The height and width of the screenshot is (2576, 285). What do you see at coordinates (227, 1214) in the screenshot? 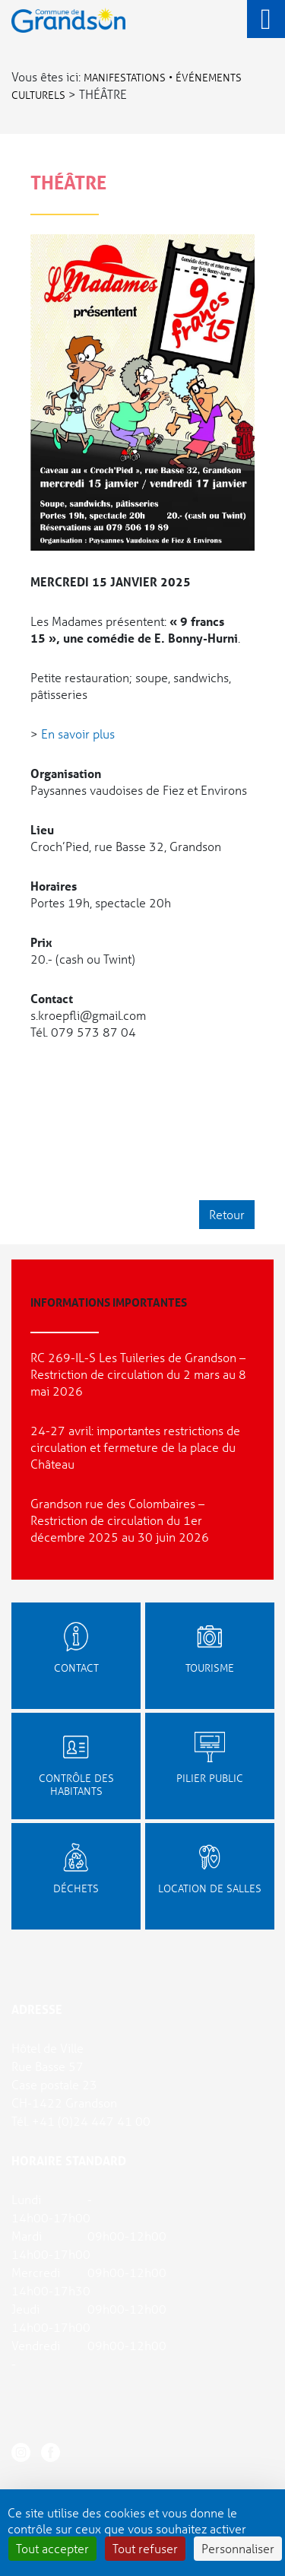
I see `Retour` at bounding box center [227, 1214].